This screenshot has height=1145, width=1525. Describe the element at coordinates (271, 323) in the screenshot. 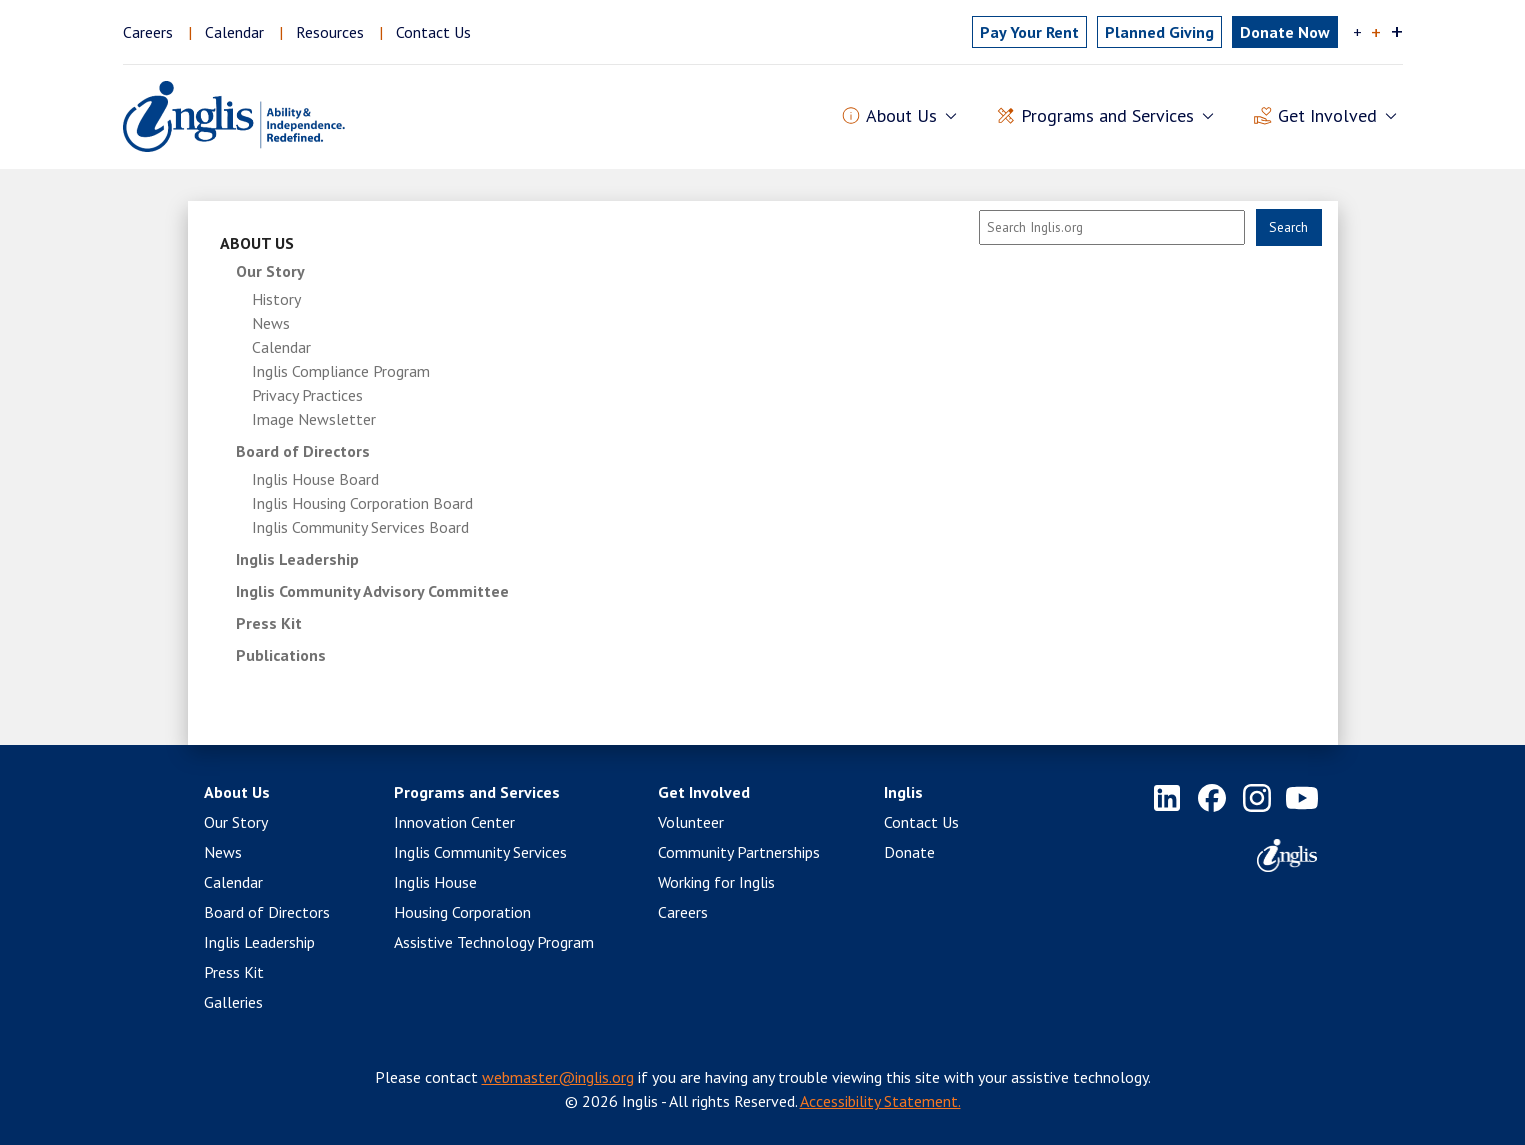

I see `News` at that location.